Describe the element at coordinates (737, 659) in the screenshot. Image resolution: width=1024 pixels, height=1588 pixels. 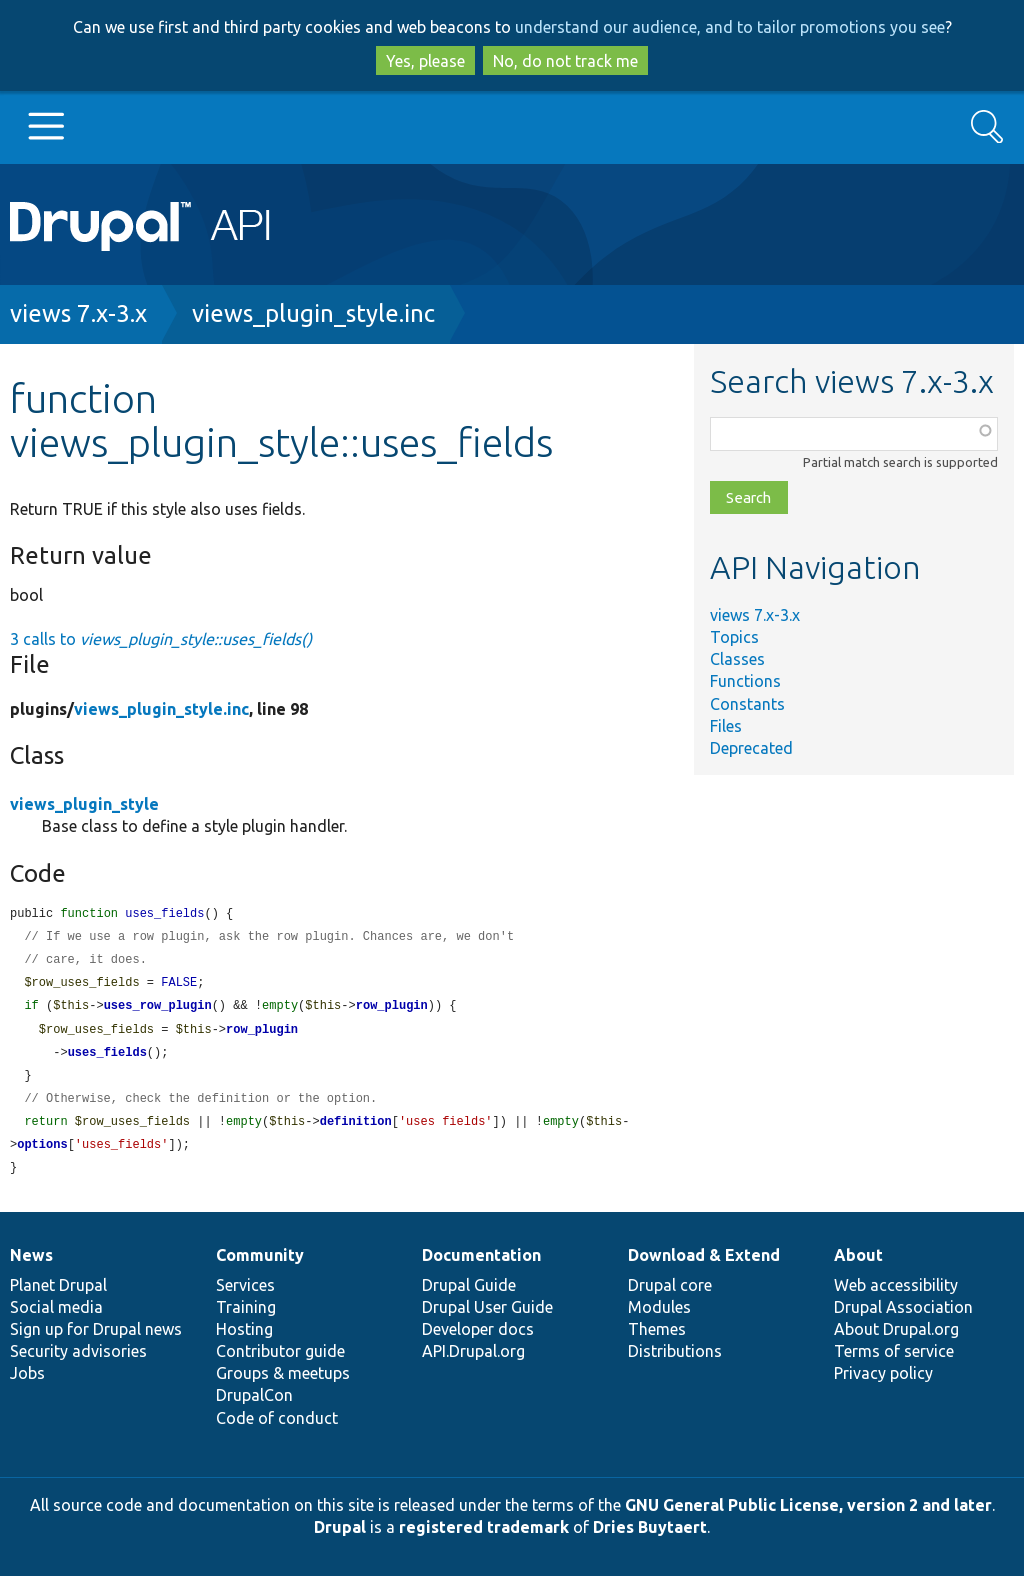
I see `Classes` at that location.